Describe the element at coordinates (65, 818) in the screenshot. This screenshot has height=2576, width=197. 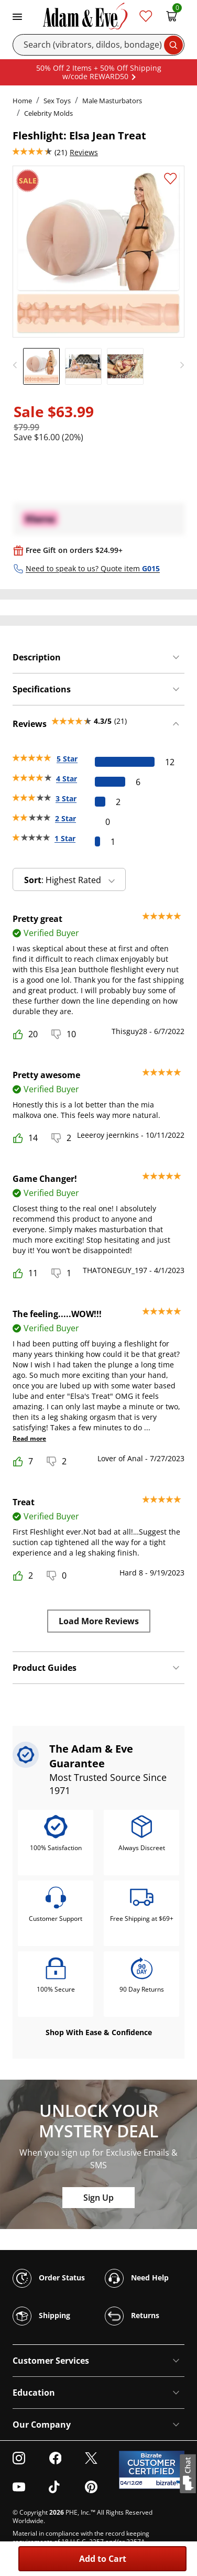
I see `2 Star [0 reviews with 2 stars]` at that location.